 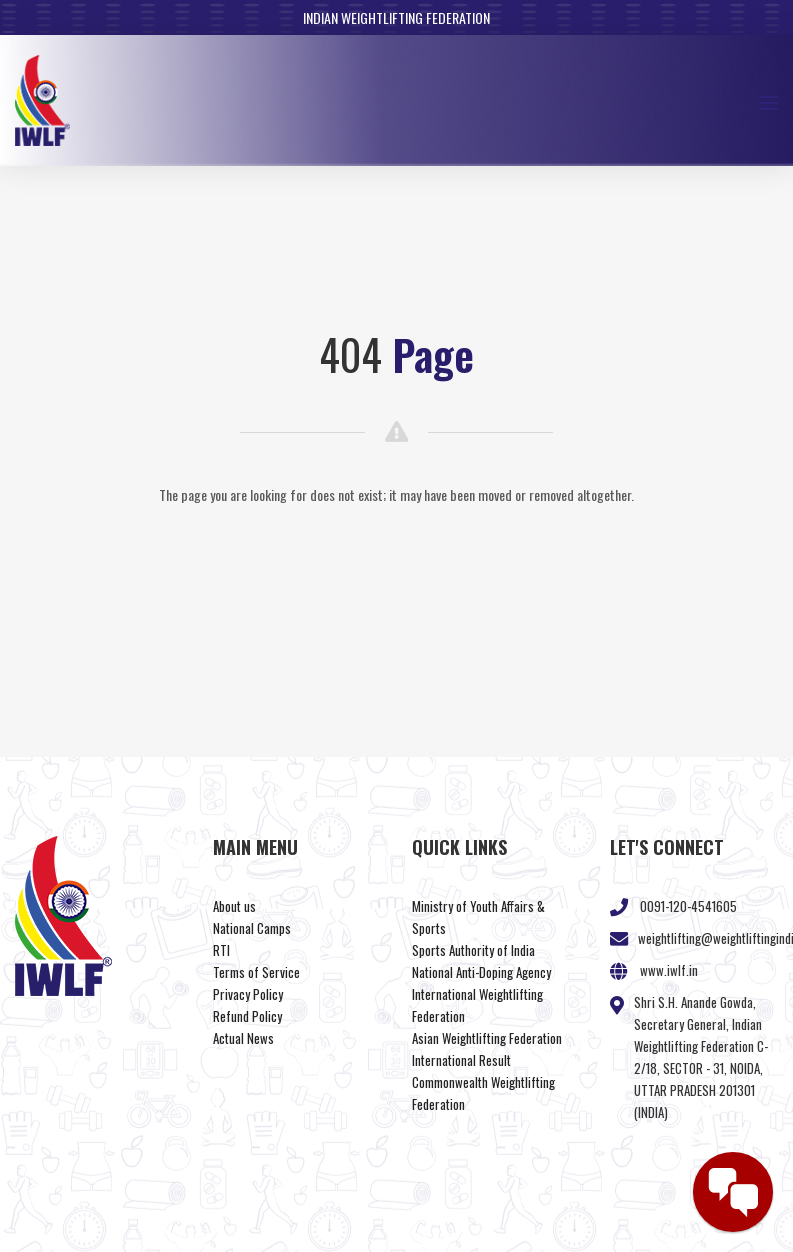 What do you see at coordinates (461, 1060) in the screenshot?
I see `International Result` at bounding box center [461, 1060].